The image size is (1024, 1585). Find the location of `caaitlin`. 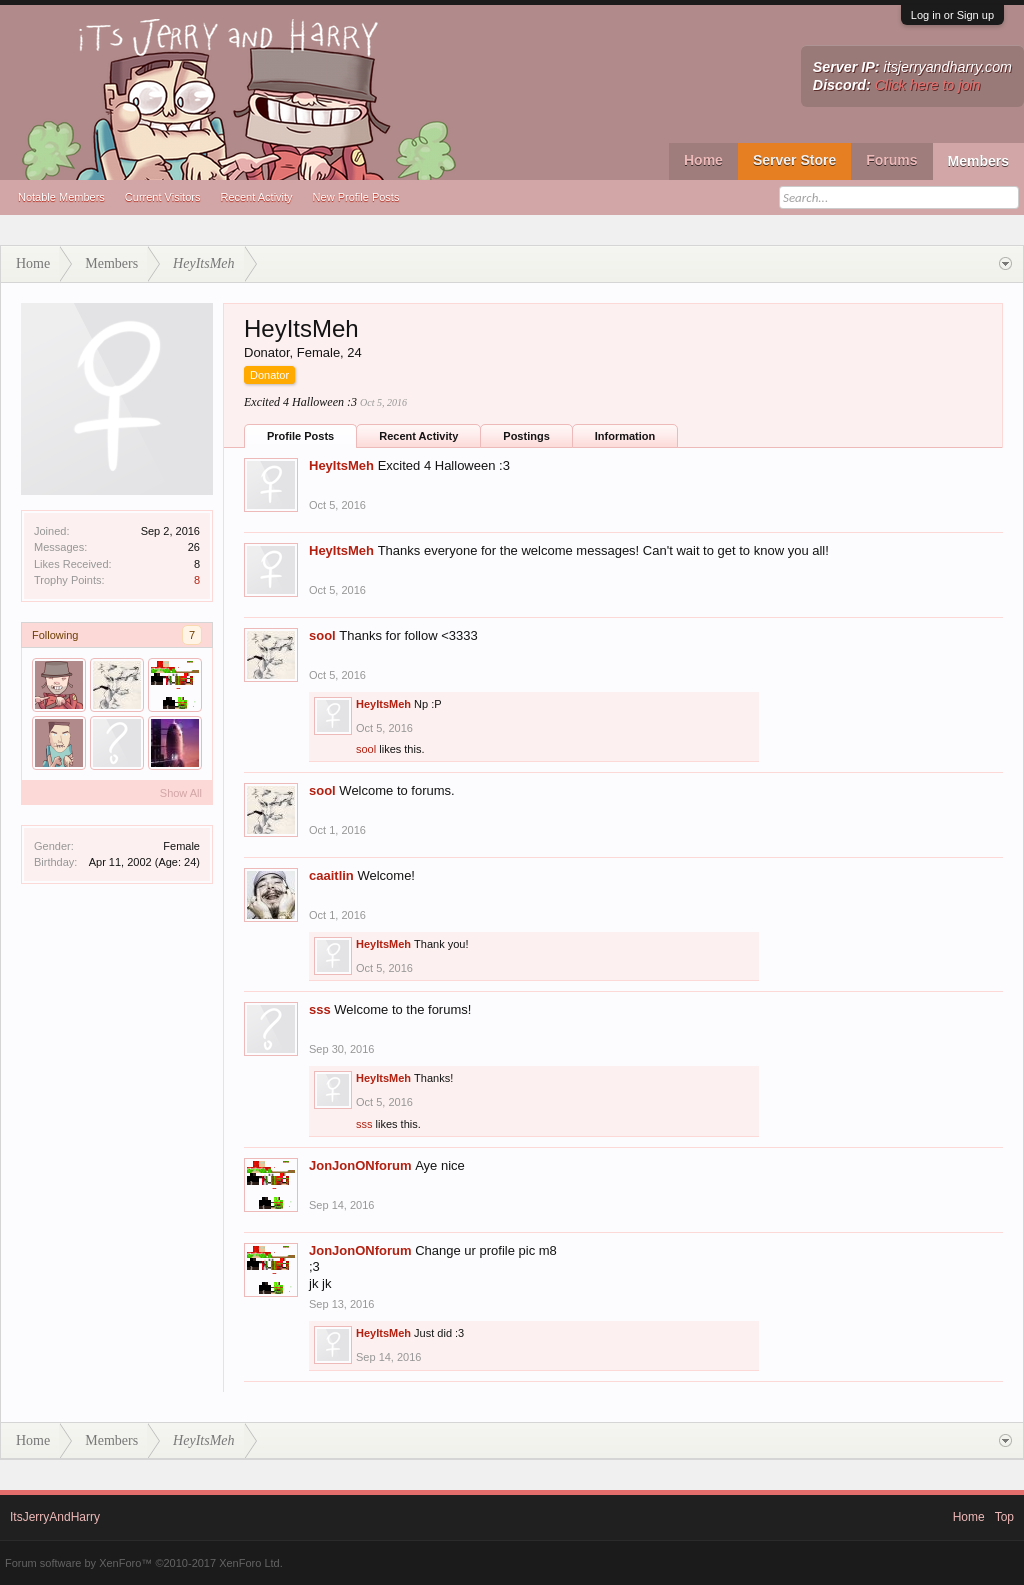

caaitlin is located at coordinates (331, 875).